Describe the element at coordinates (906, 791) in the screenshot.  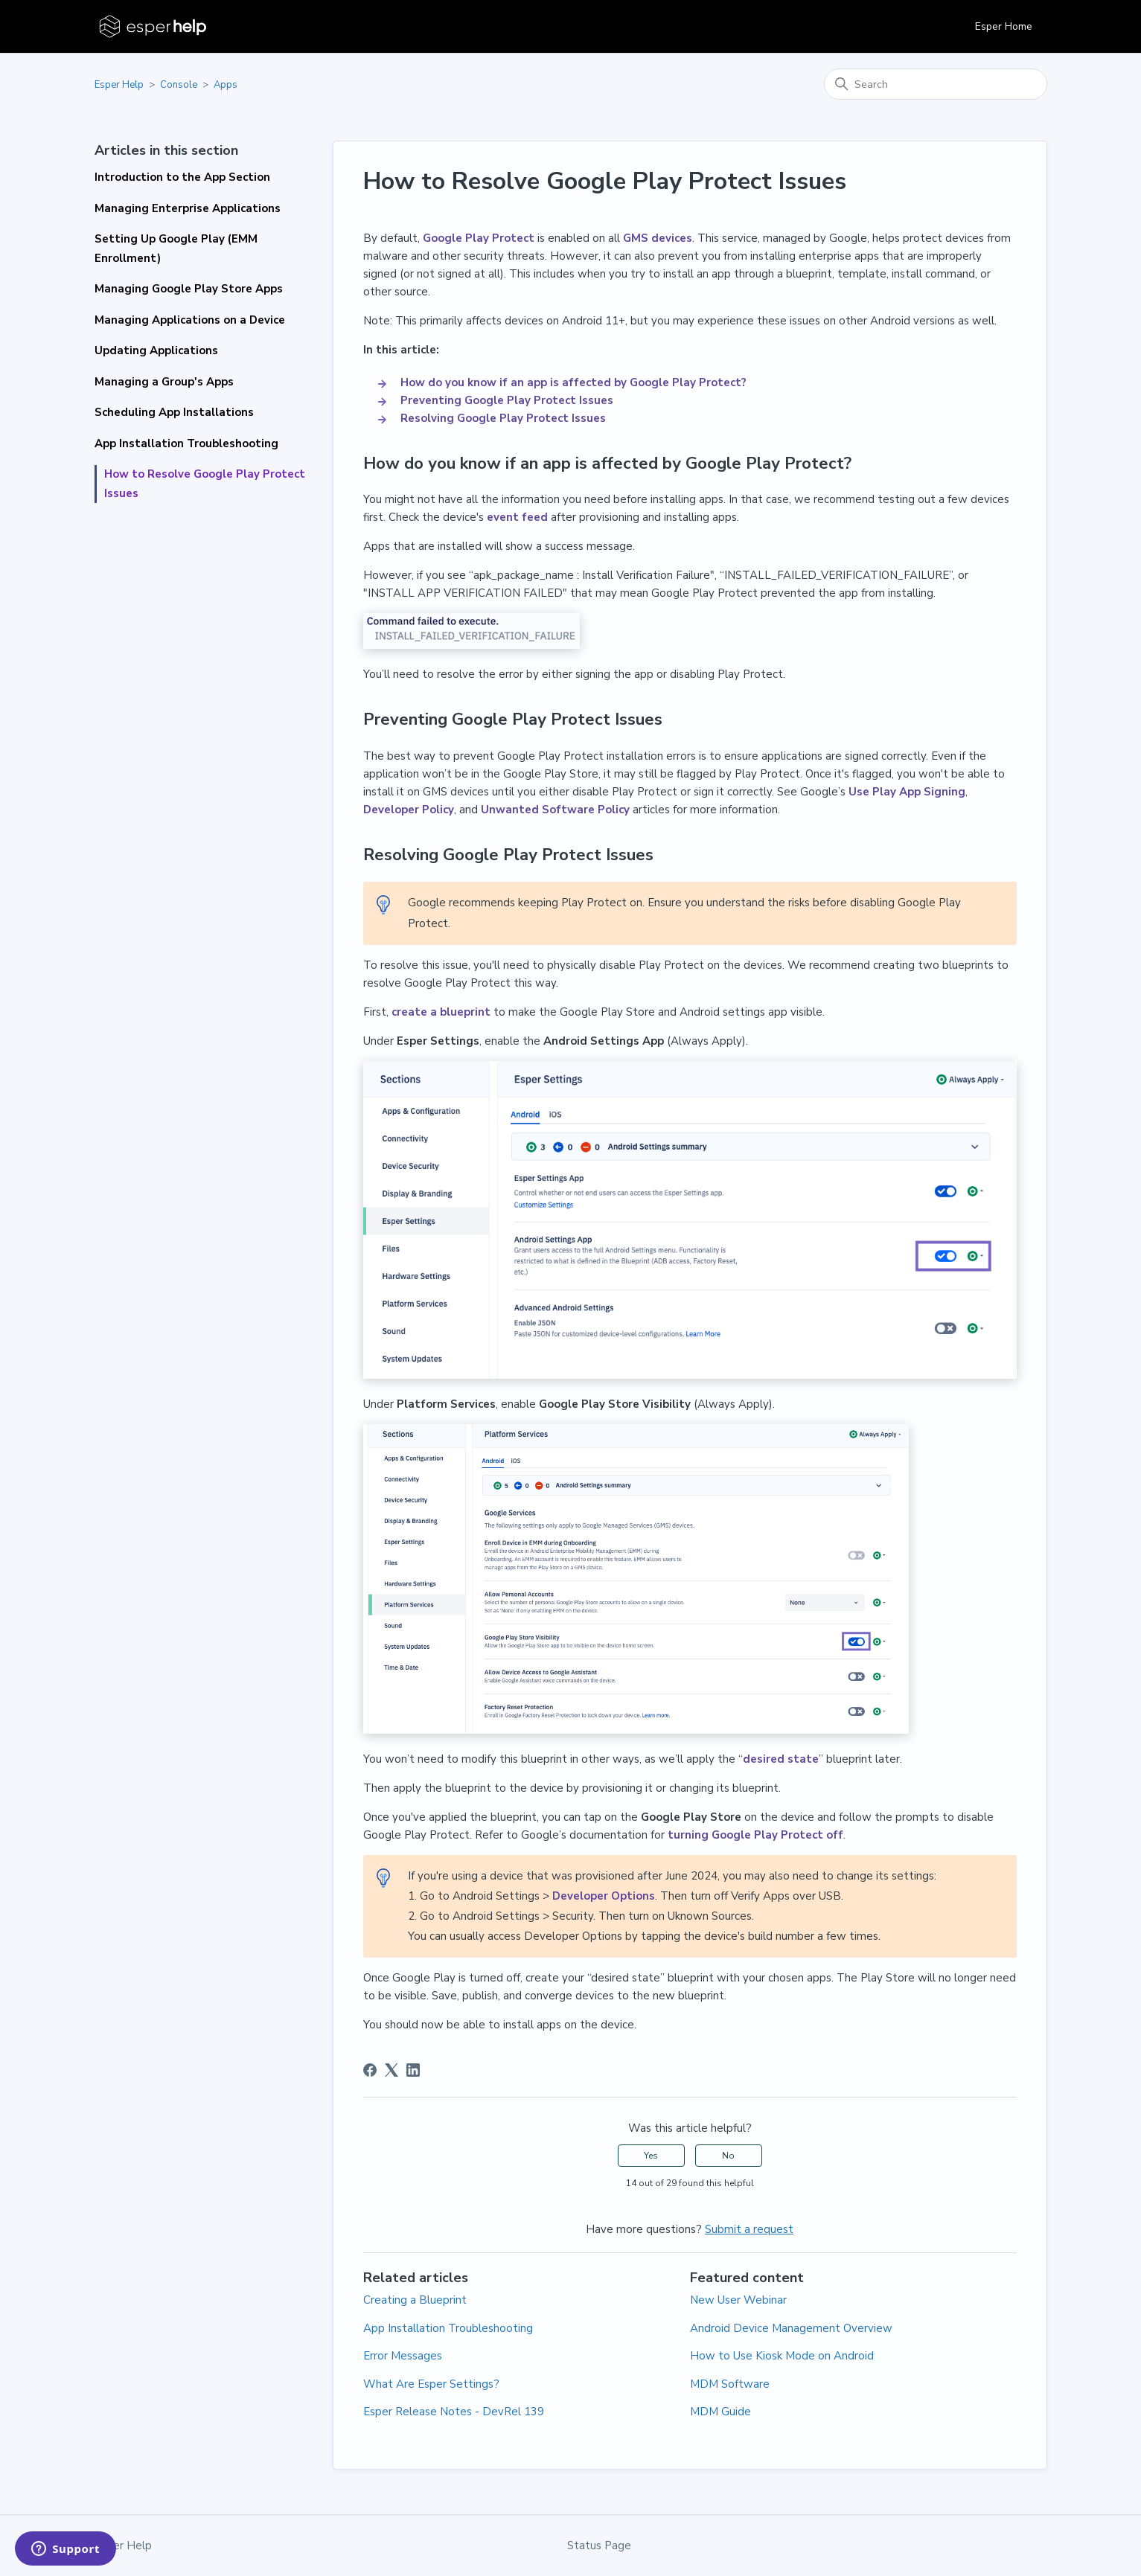
I see `Use Play App Signing` at that location.